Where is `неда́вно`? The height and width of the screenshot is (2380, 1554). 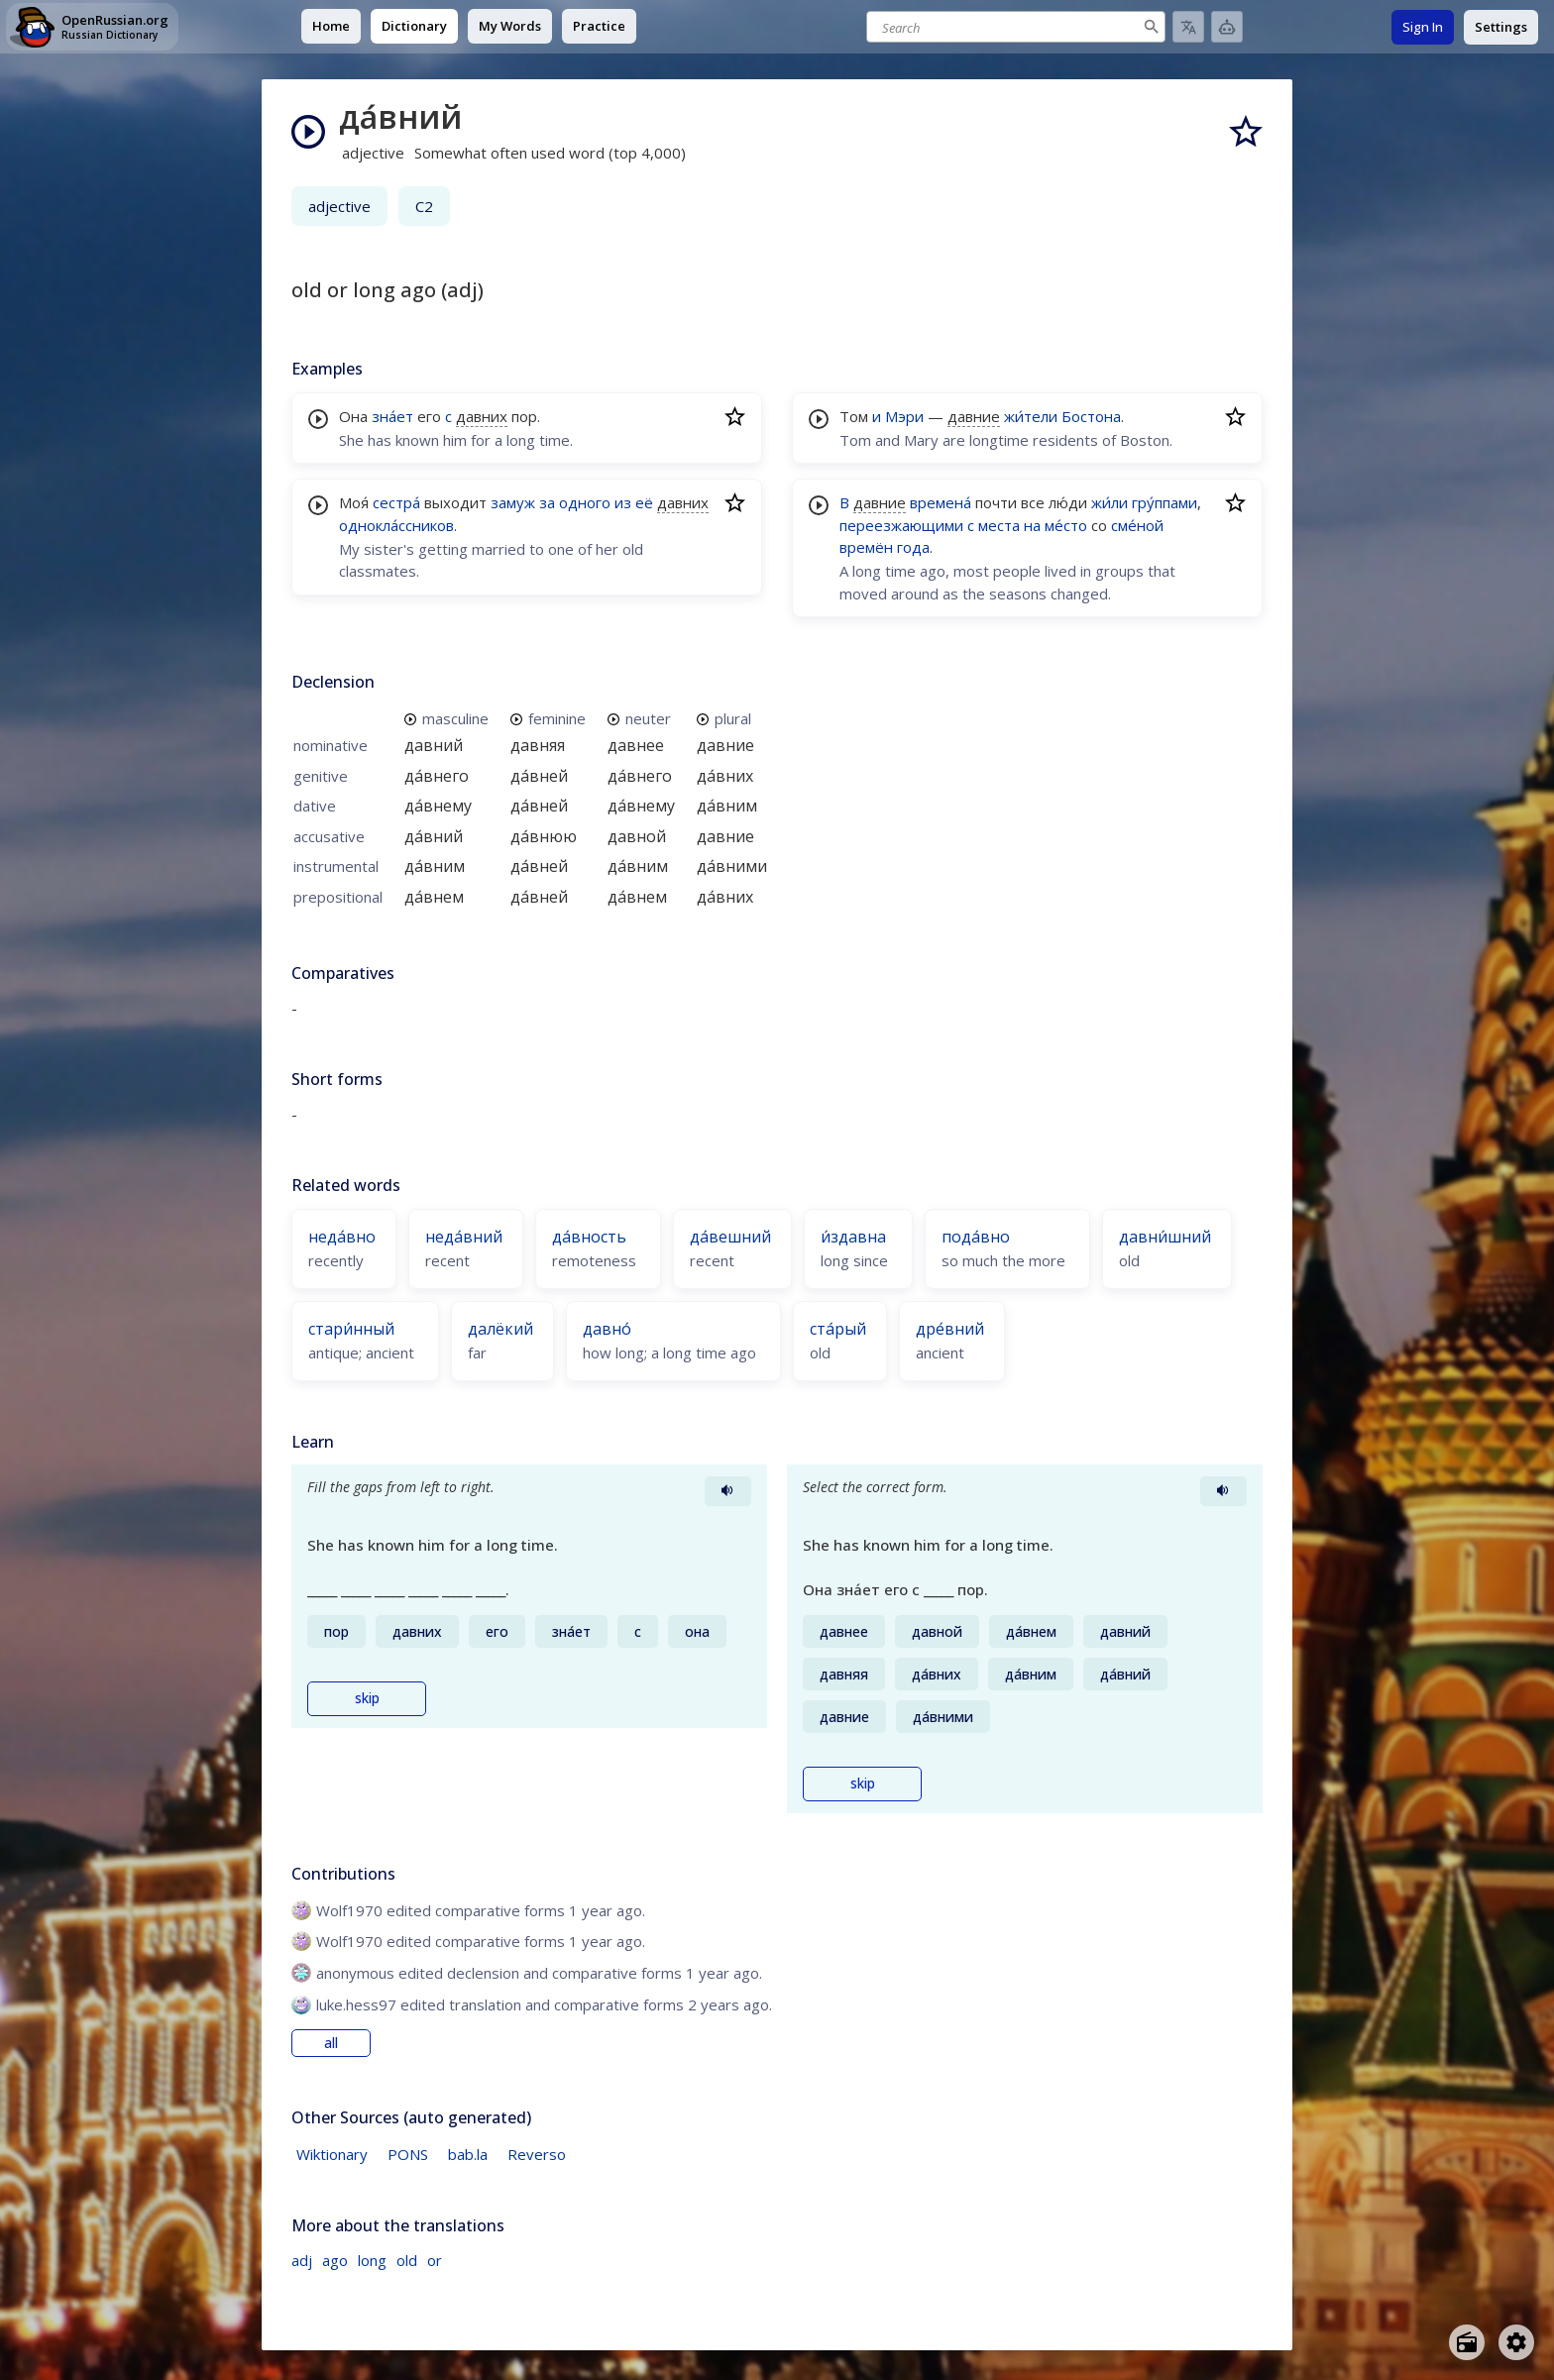 неда́вно is located at coordinates (342, 1236).